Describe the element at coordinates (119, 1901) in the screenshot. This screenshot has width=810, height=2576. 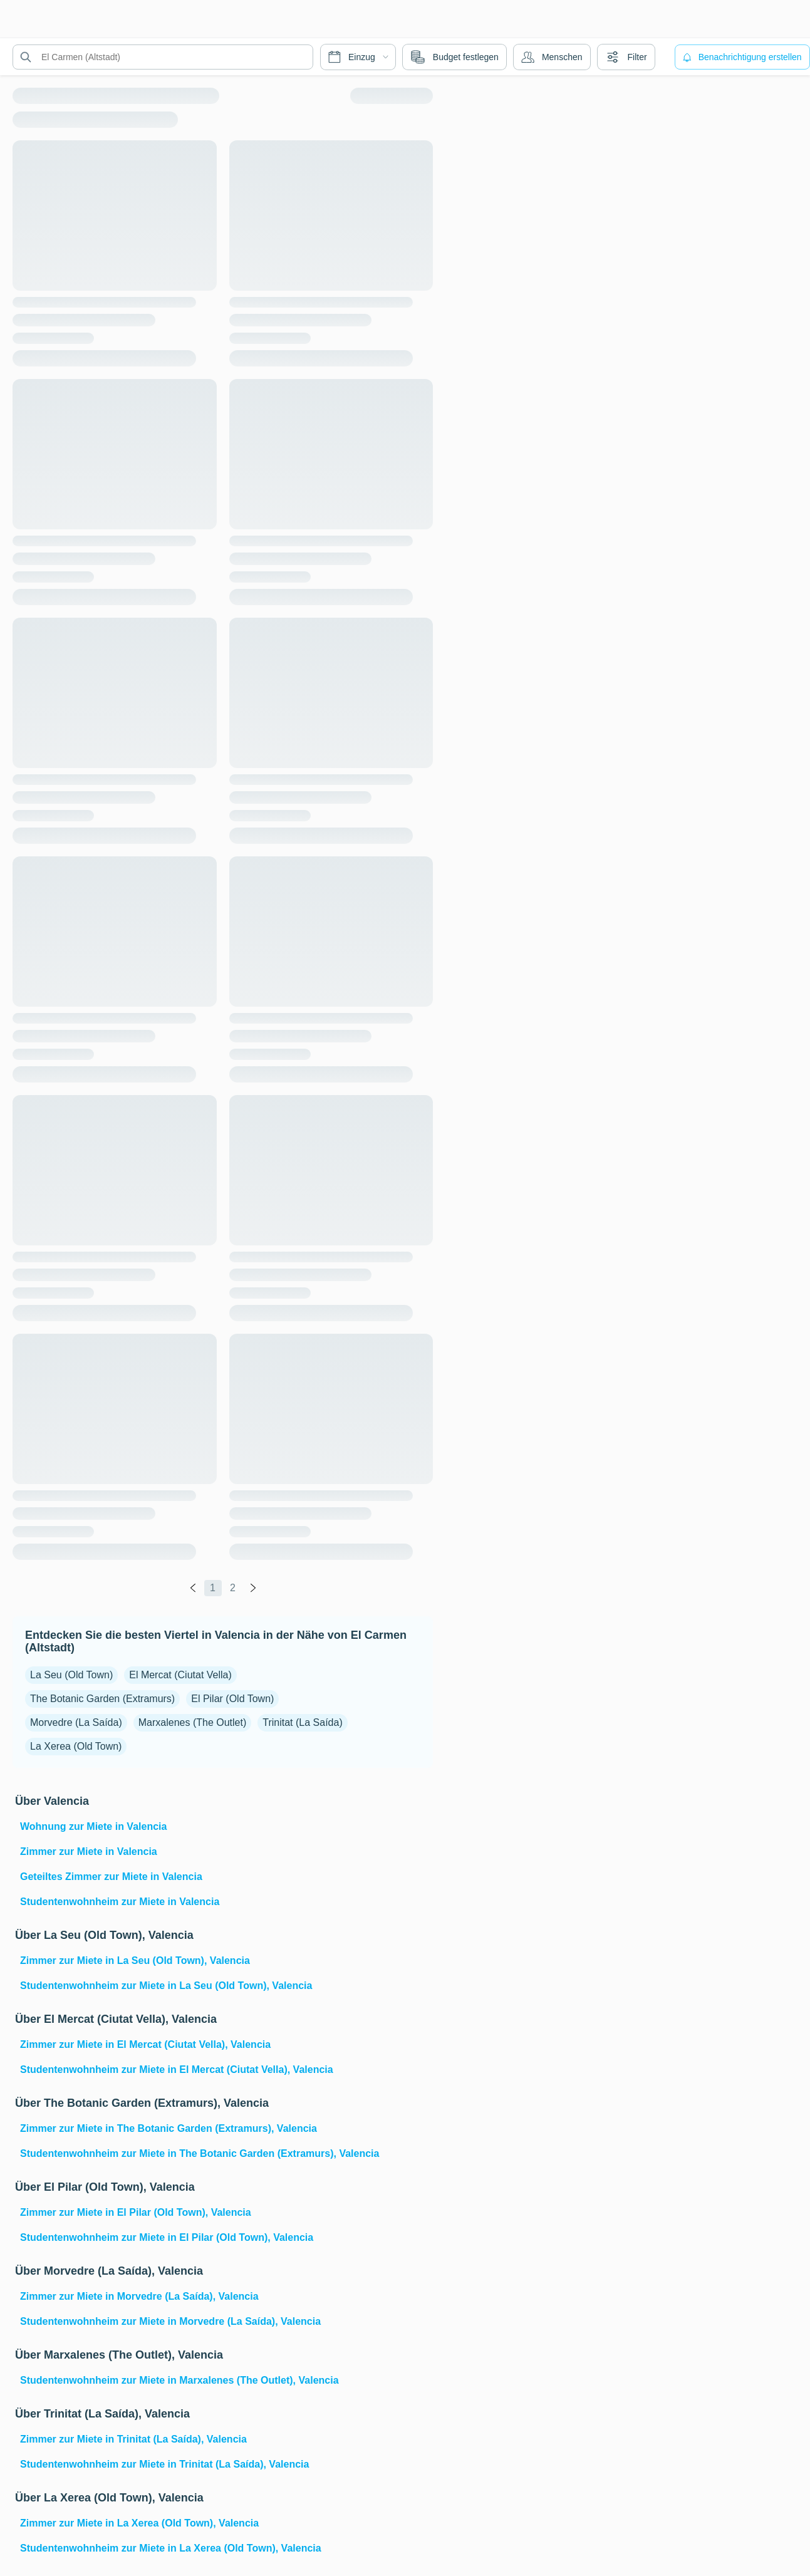
I see `Studentenwohnheim zur Miete in Valencia` at that location.